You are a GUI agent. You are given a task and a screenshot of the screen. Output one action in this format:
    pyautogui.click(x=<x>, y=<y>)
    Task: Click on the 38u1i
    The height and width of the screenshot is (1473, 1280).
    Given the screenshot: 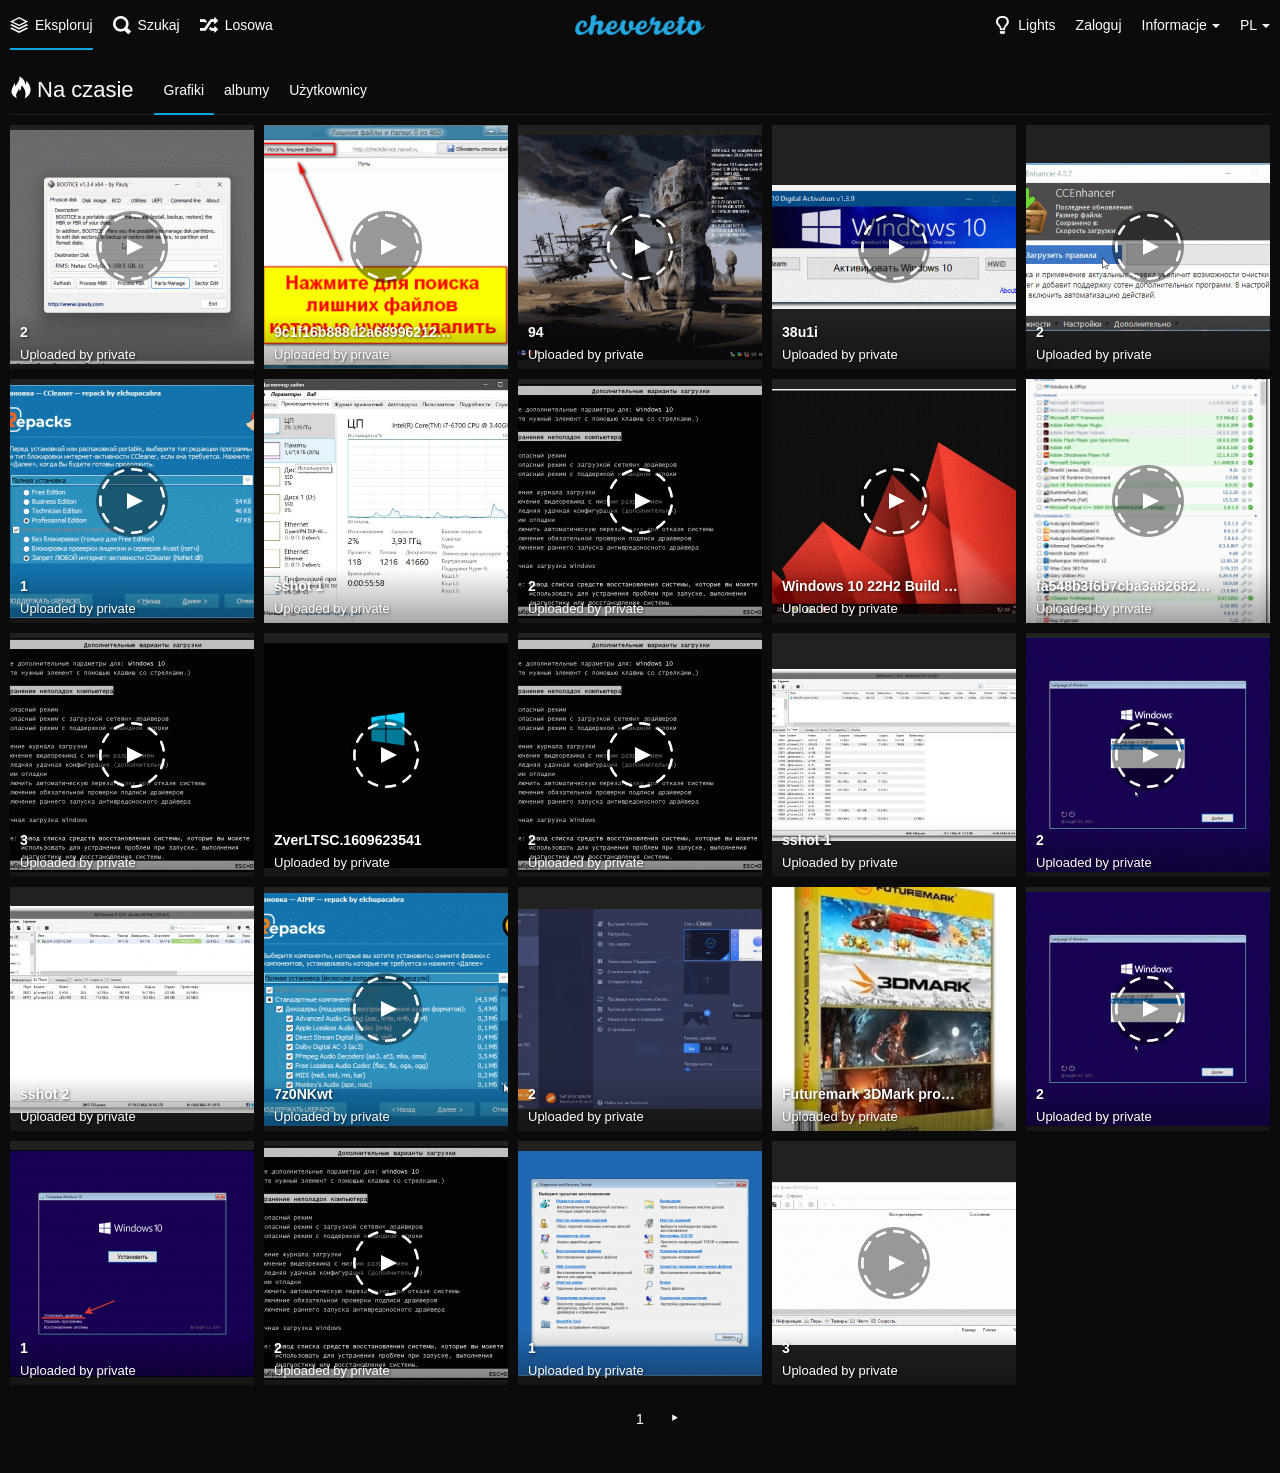 What is the action you would take?
    pyautogui.click(x=800, y=333)
    